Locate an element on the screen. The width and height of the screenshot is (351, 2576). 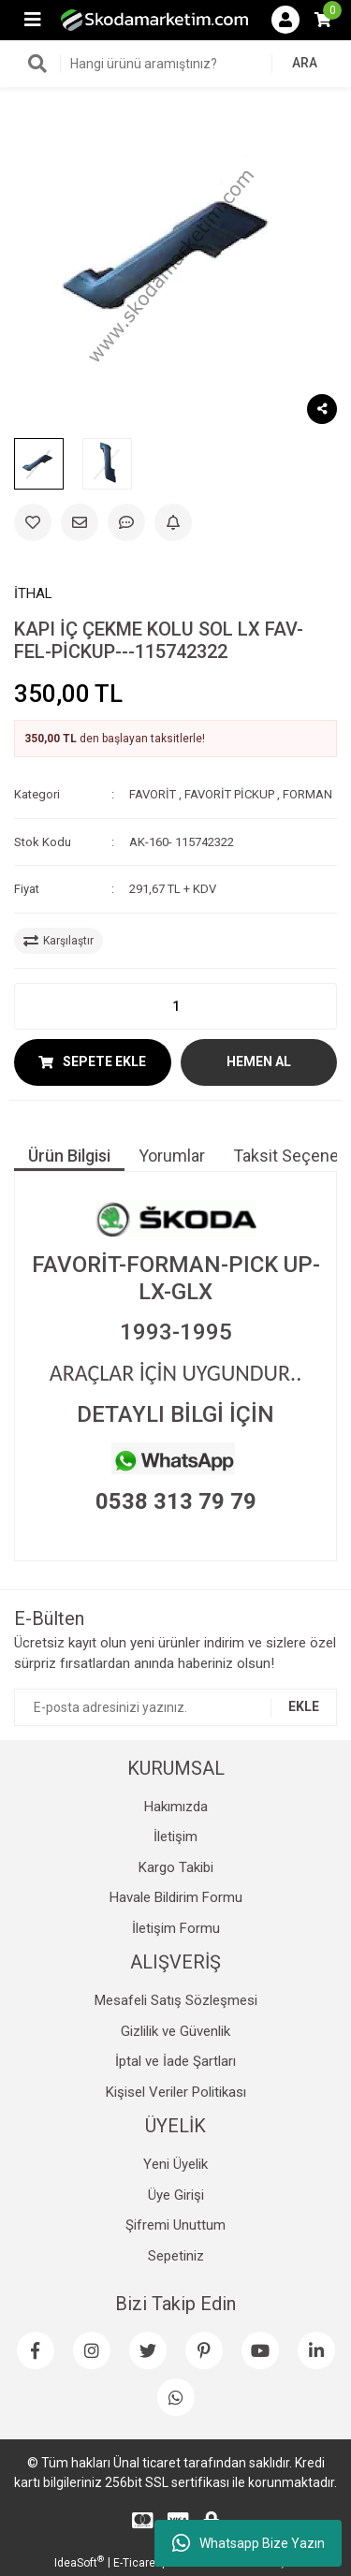
[Search] is located at coordinates (175, 63).